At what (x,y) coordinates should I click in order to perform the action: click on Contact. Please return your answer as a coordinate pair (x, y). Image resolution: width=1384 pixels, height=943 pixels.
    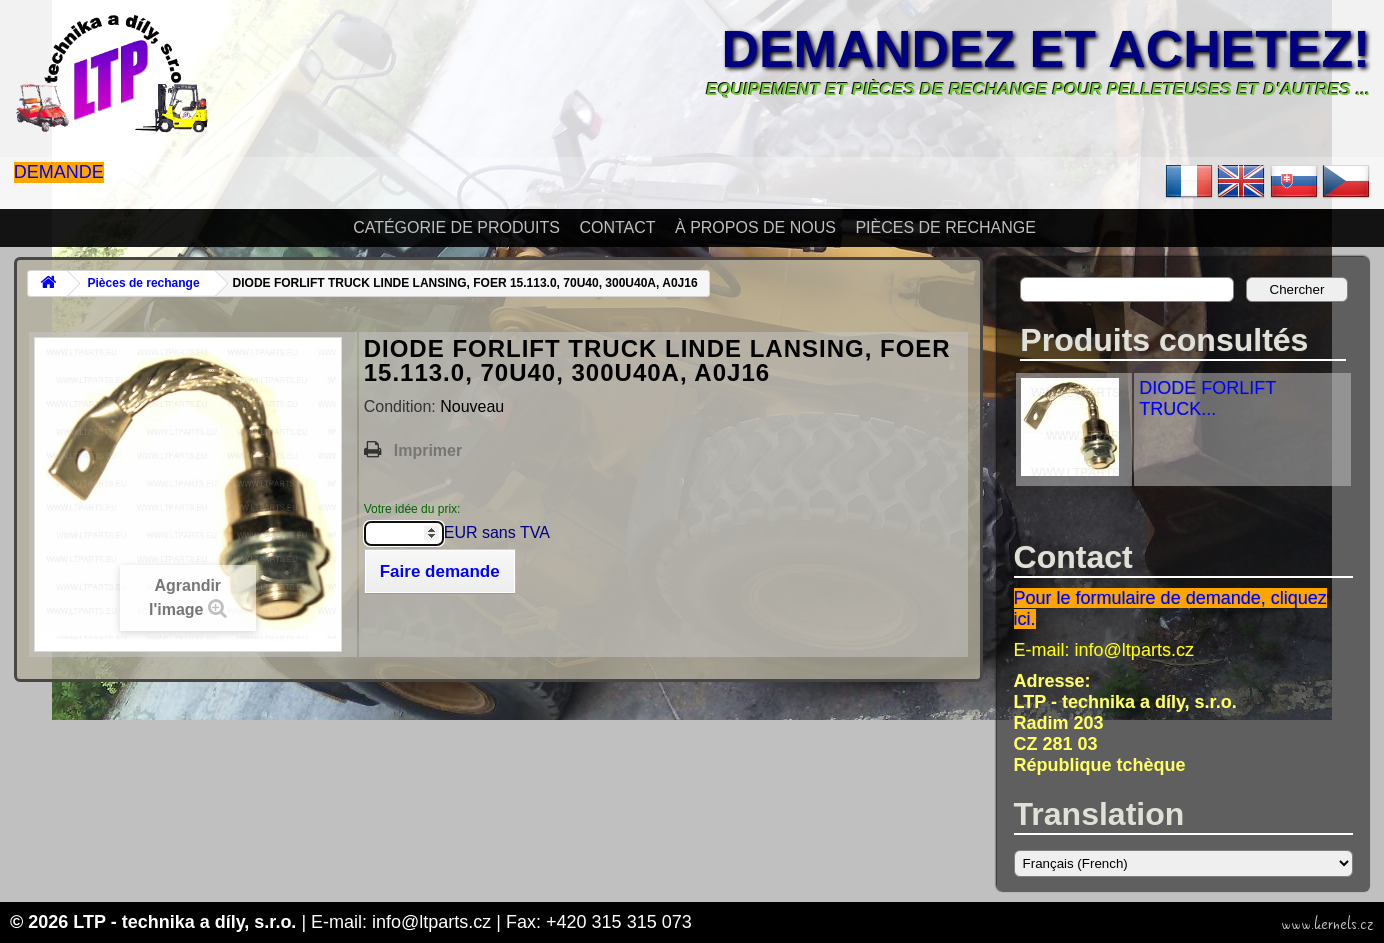
    Looking at the image, I should click on (617, 227).